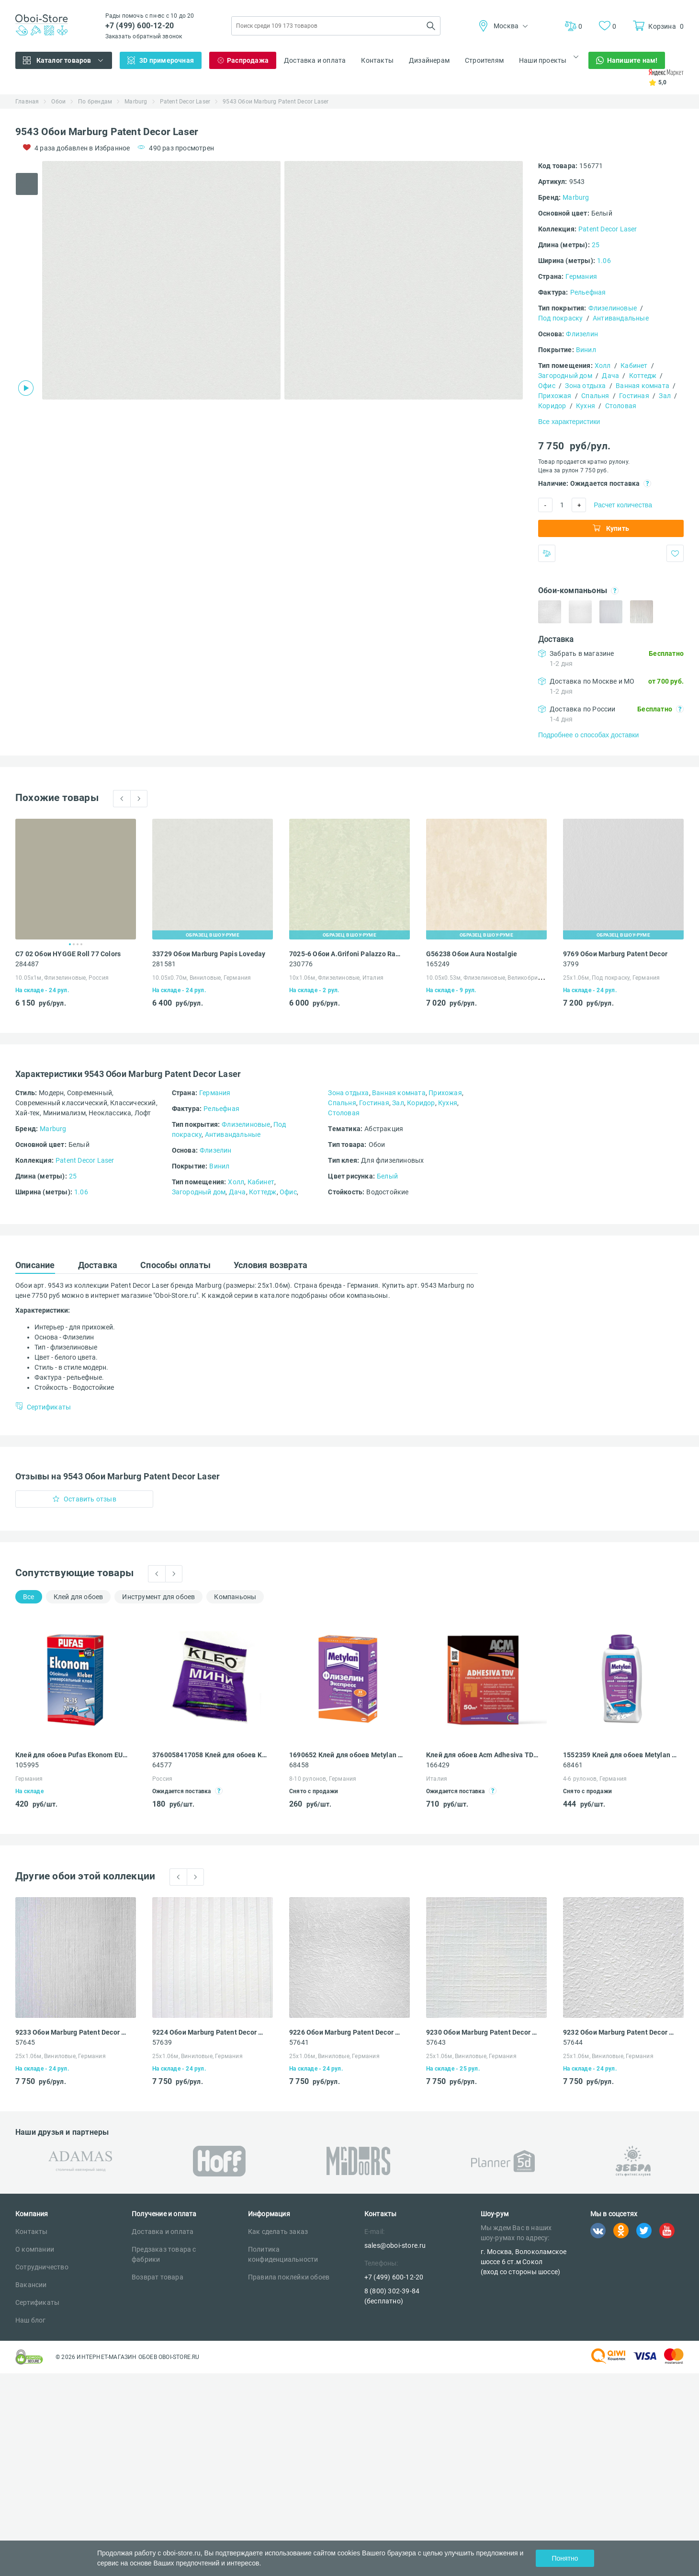 The width and height of the screenshot is (699, 2576). What do you see at coordinates (62, 977) in the screenshot?
I see `10.05х1м, Флизелиновые, Россия` at bounding box center [62, 977].